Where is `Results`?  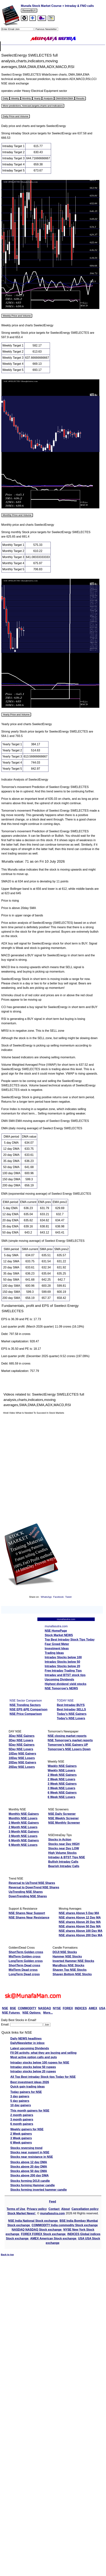 Results is located at coordinates (80, 98).